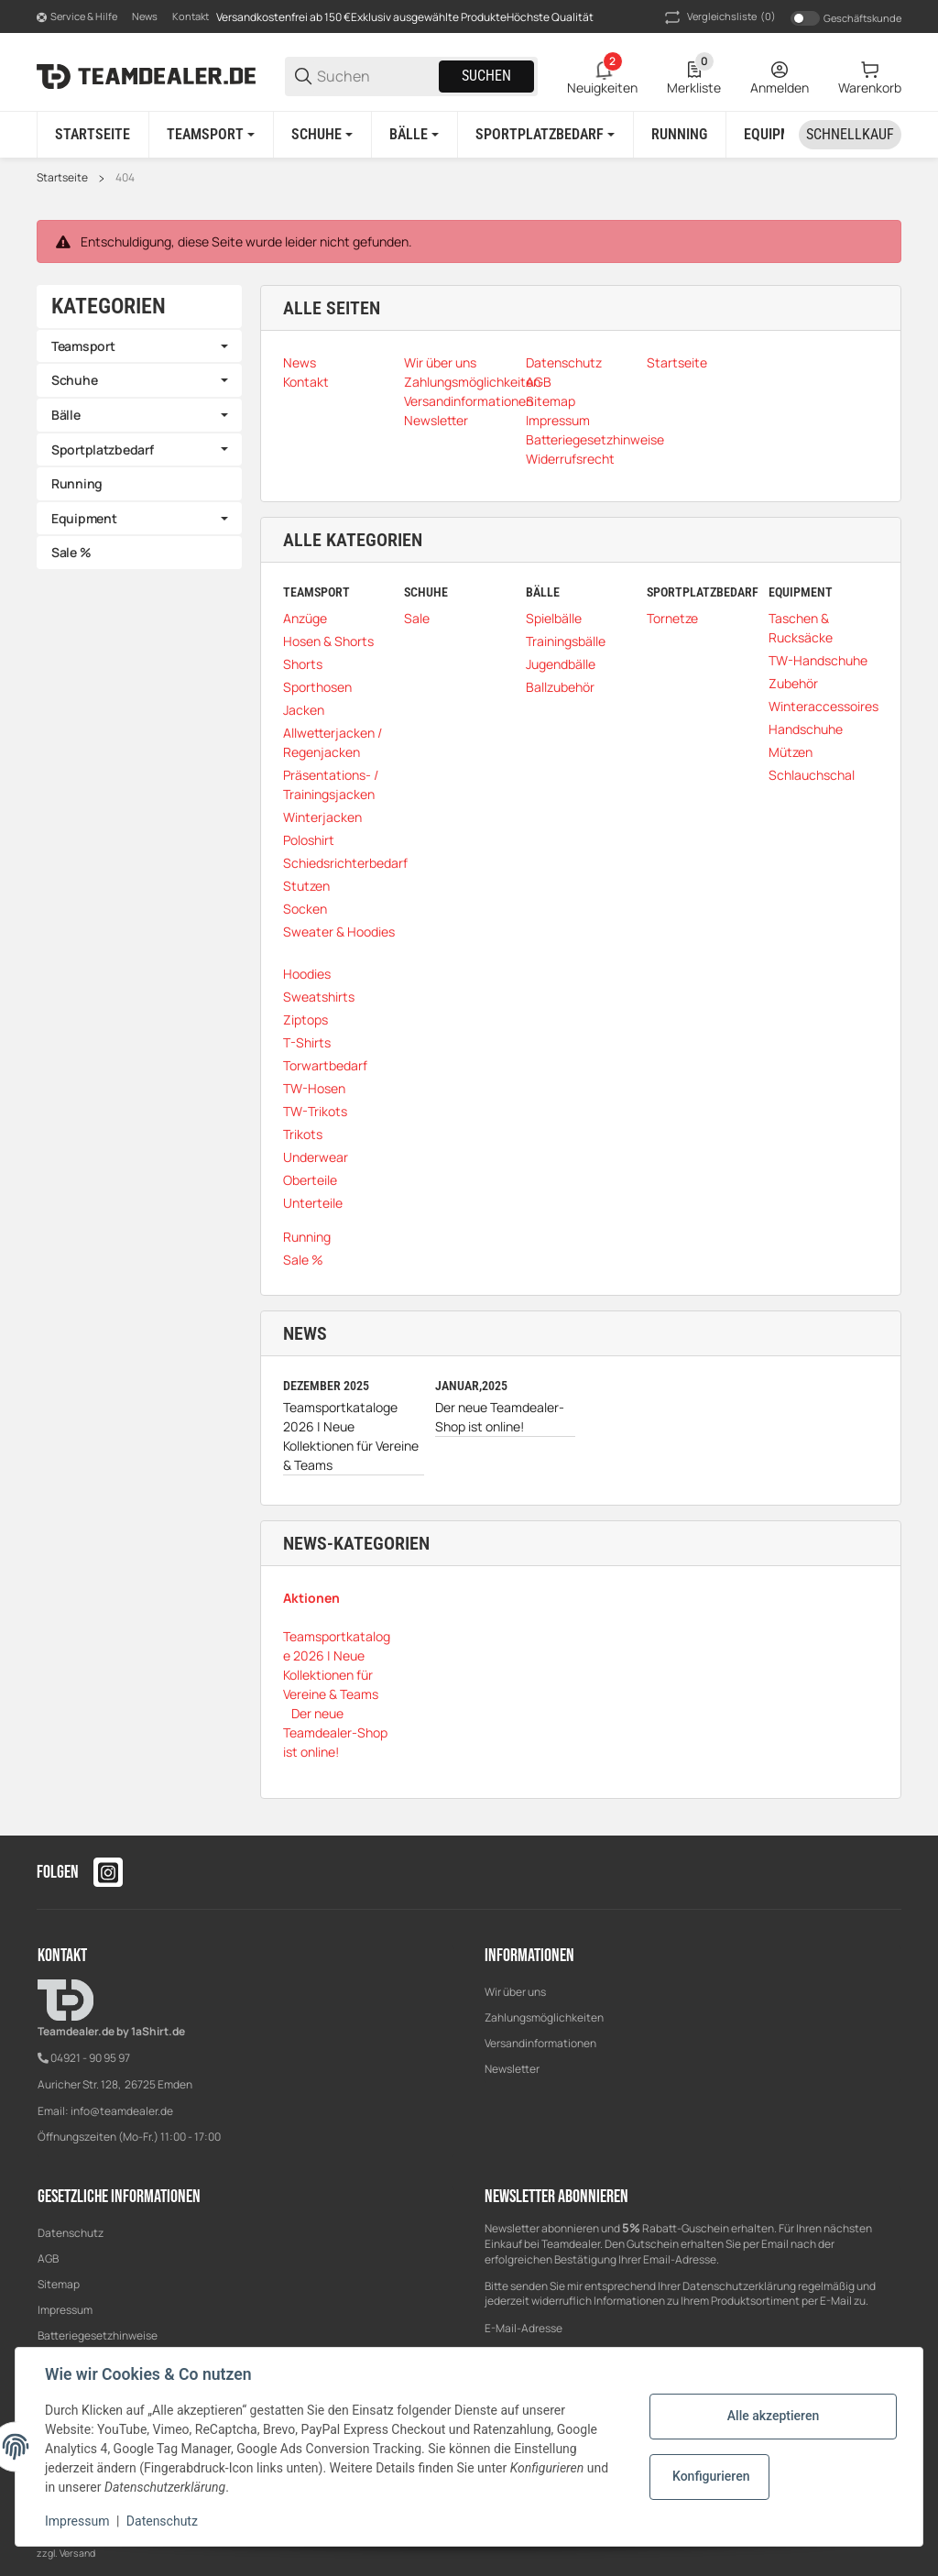  I want to click on Sporthosen, so click(317, 687).